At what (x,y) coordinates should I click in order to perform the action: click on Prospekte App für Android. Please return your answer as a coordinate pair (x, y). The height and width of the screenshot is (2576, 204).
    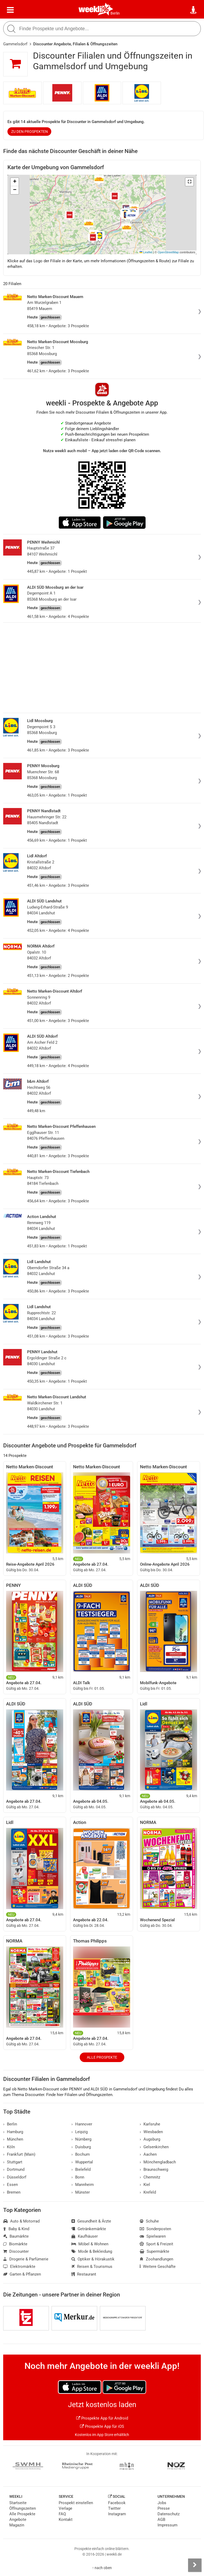
    Looking at the image, I should click on (102, 2418).